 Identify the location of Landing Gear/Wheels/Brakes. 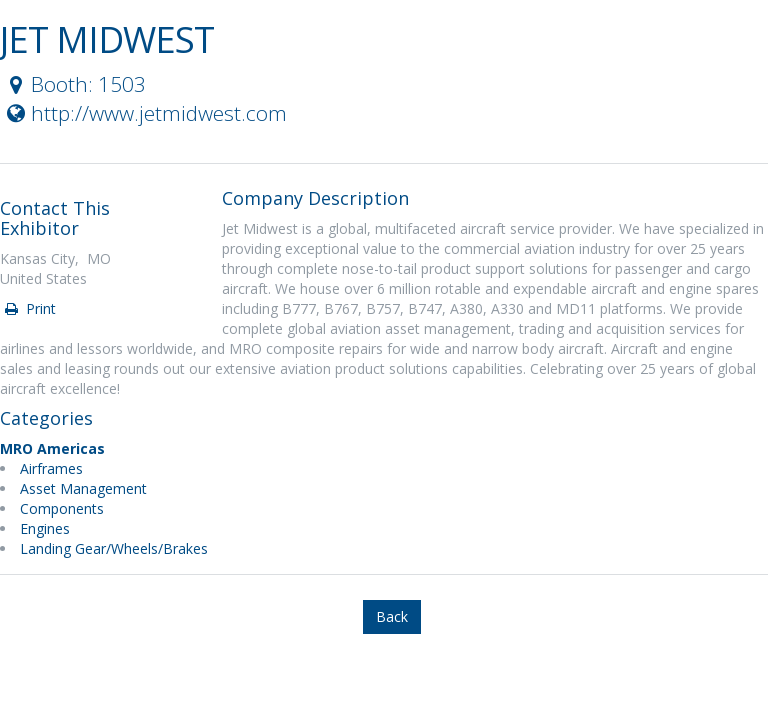
(114, 548).